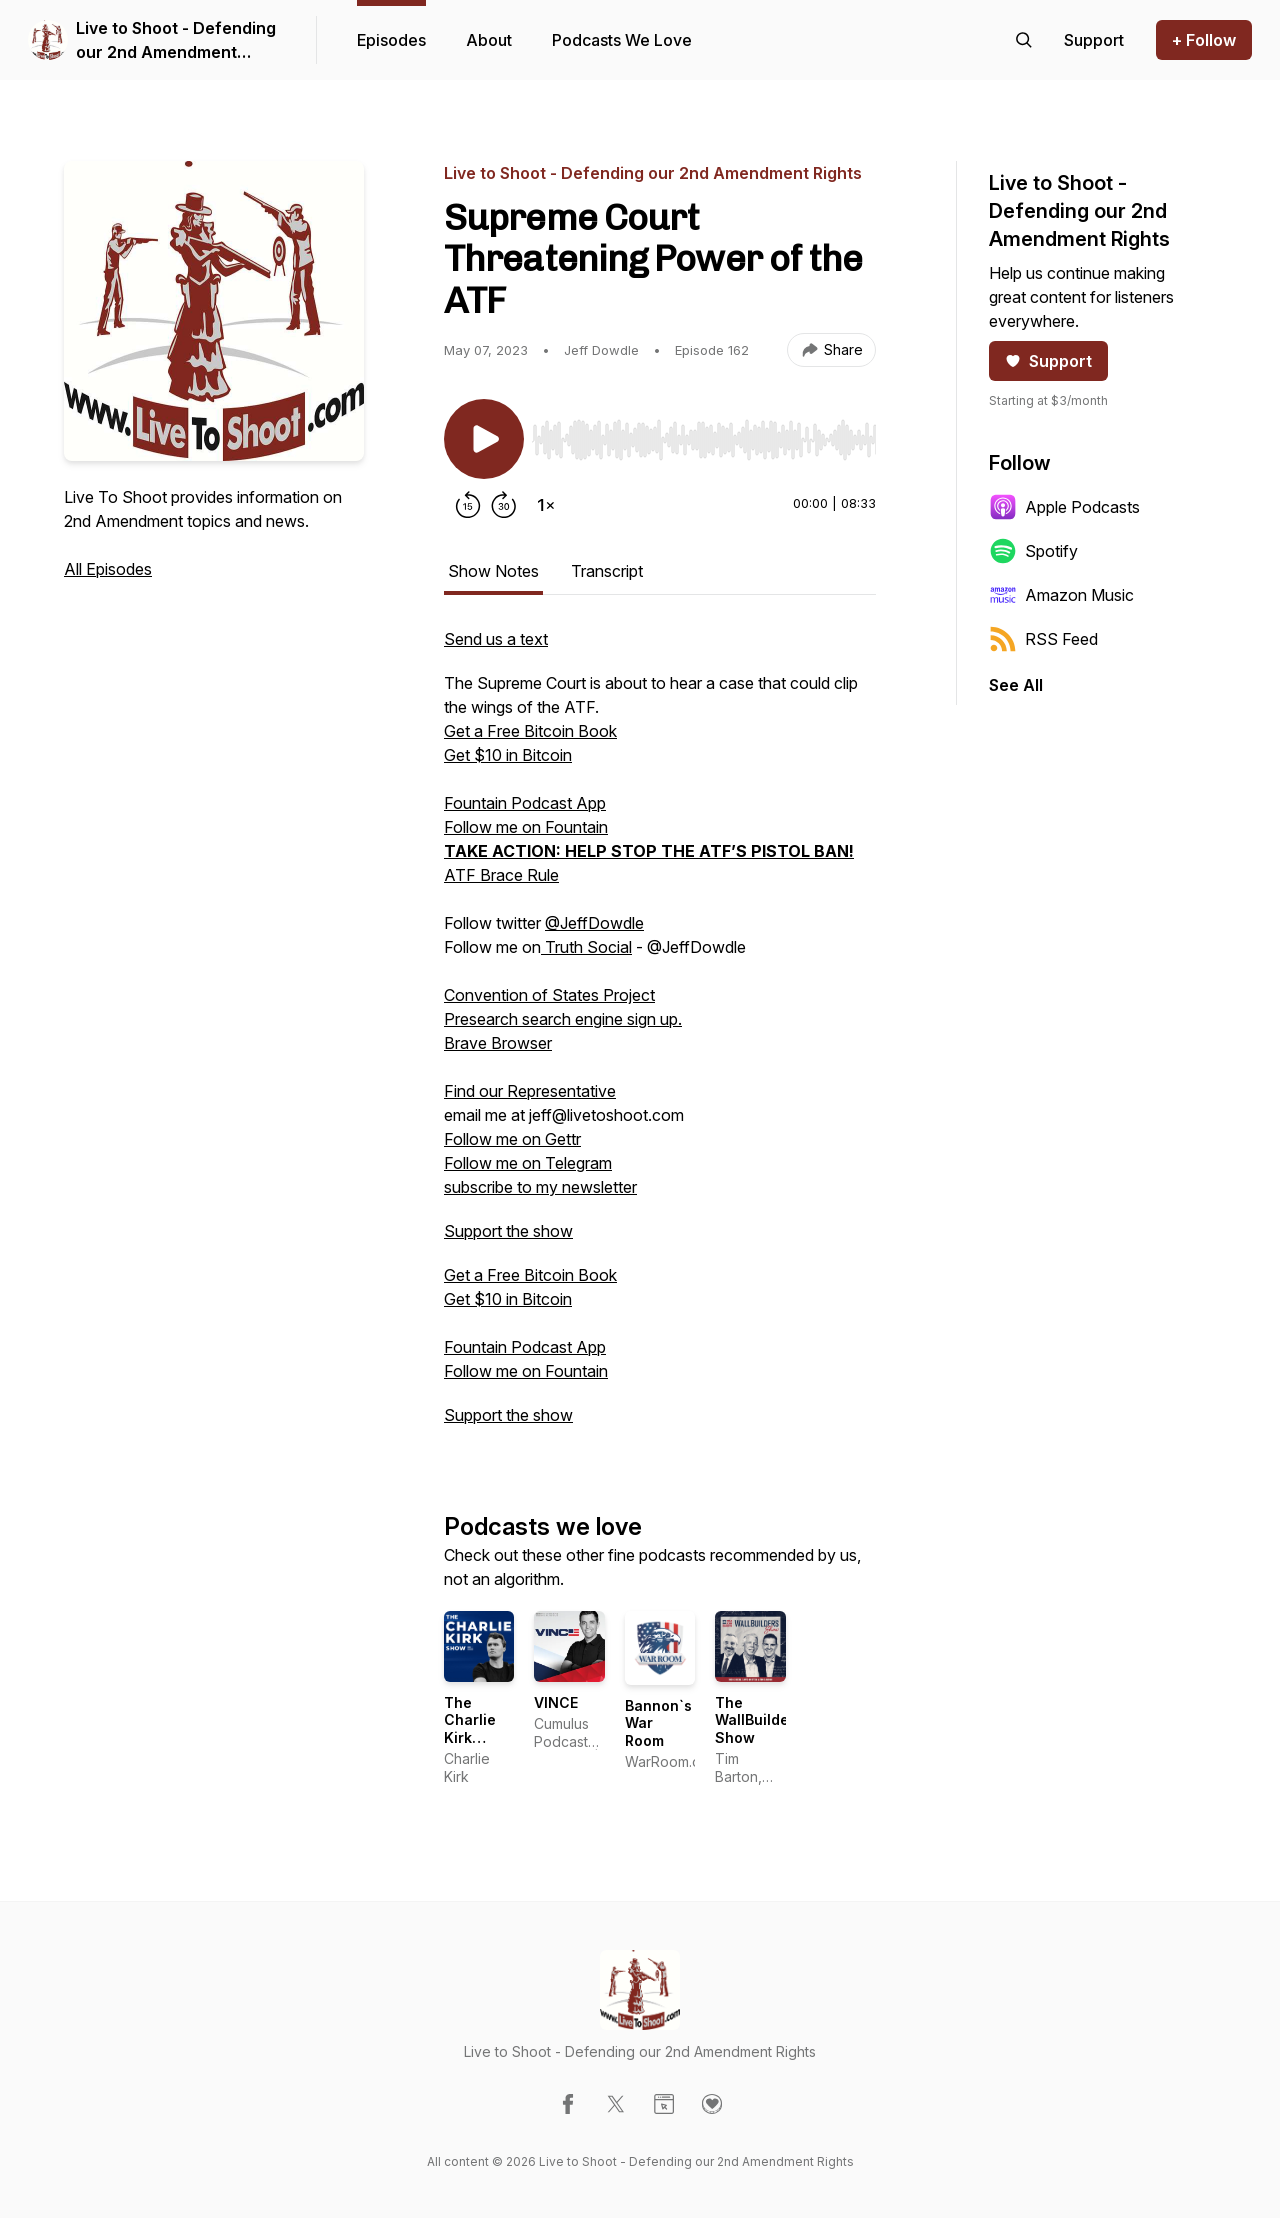 The image size is (1280, 2238). What do you see at coordinates (526, 827) in the screenshot?
I see `Follow me on Fountain` at bounding box center [526, 827].